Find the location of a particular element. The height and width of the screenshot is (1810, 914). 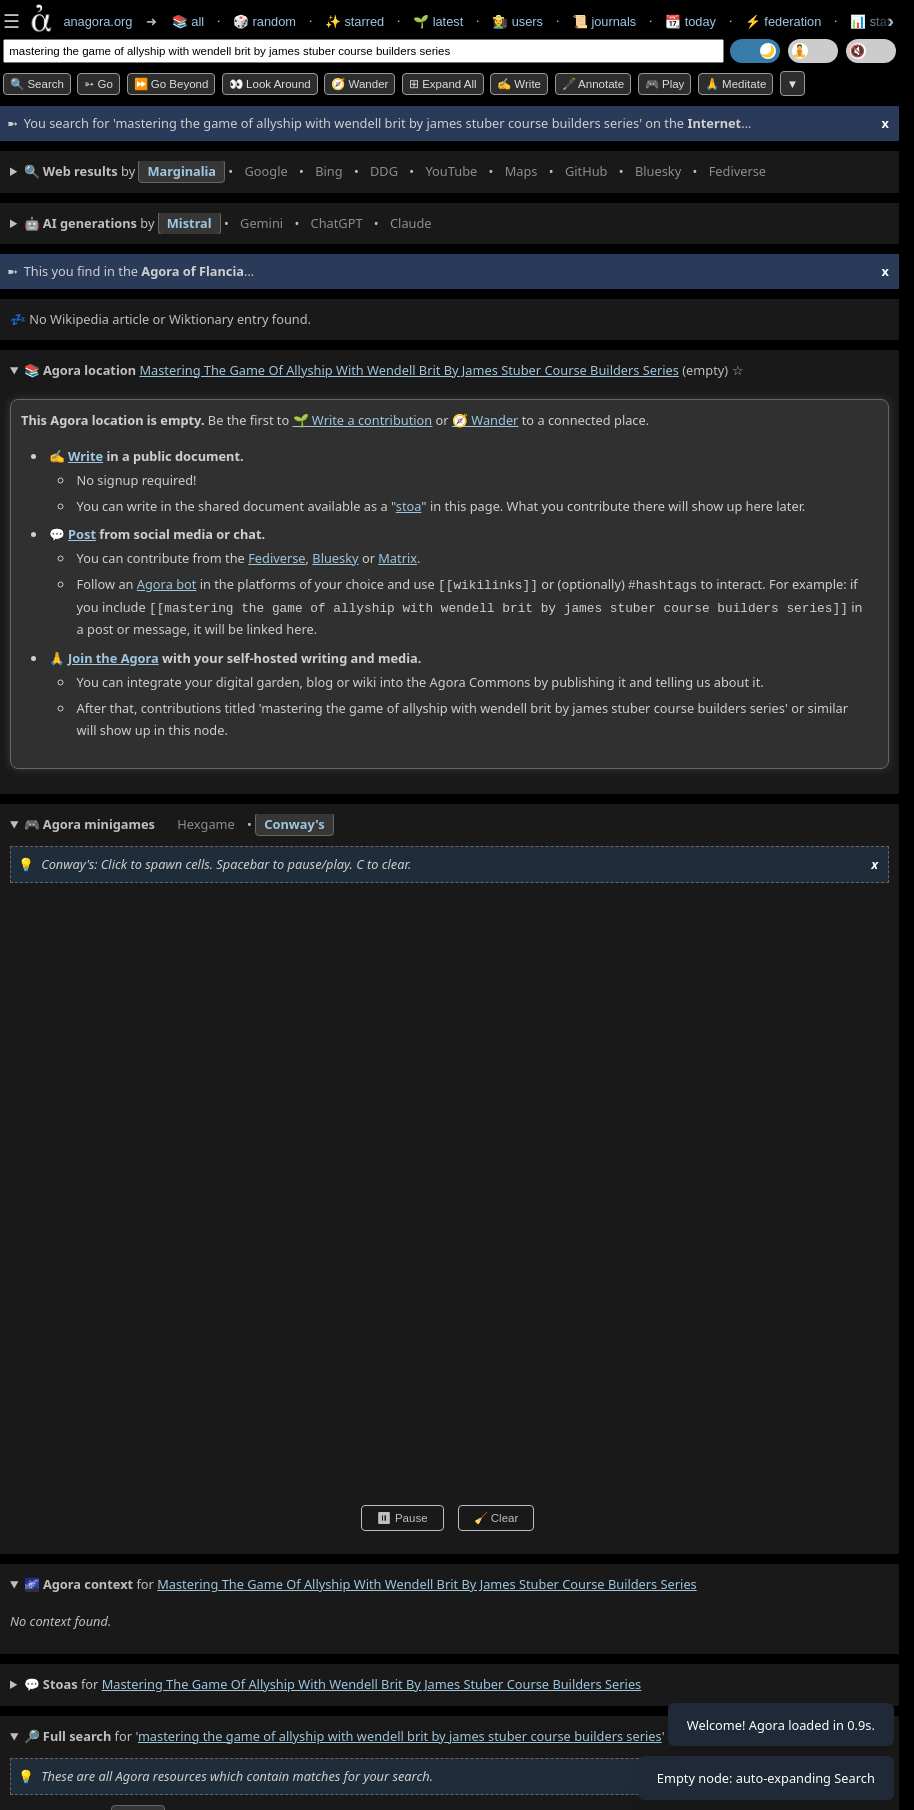

👀 Look Around is located at coordinates (270, 84).